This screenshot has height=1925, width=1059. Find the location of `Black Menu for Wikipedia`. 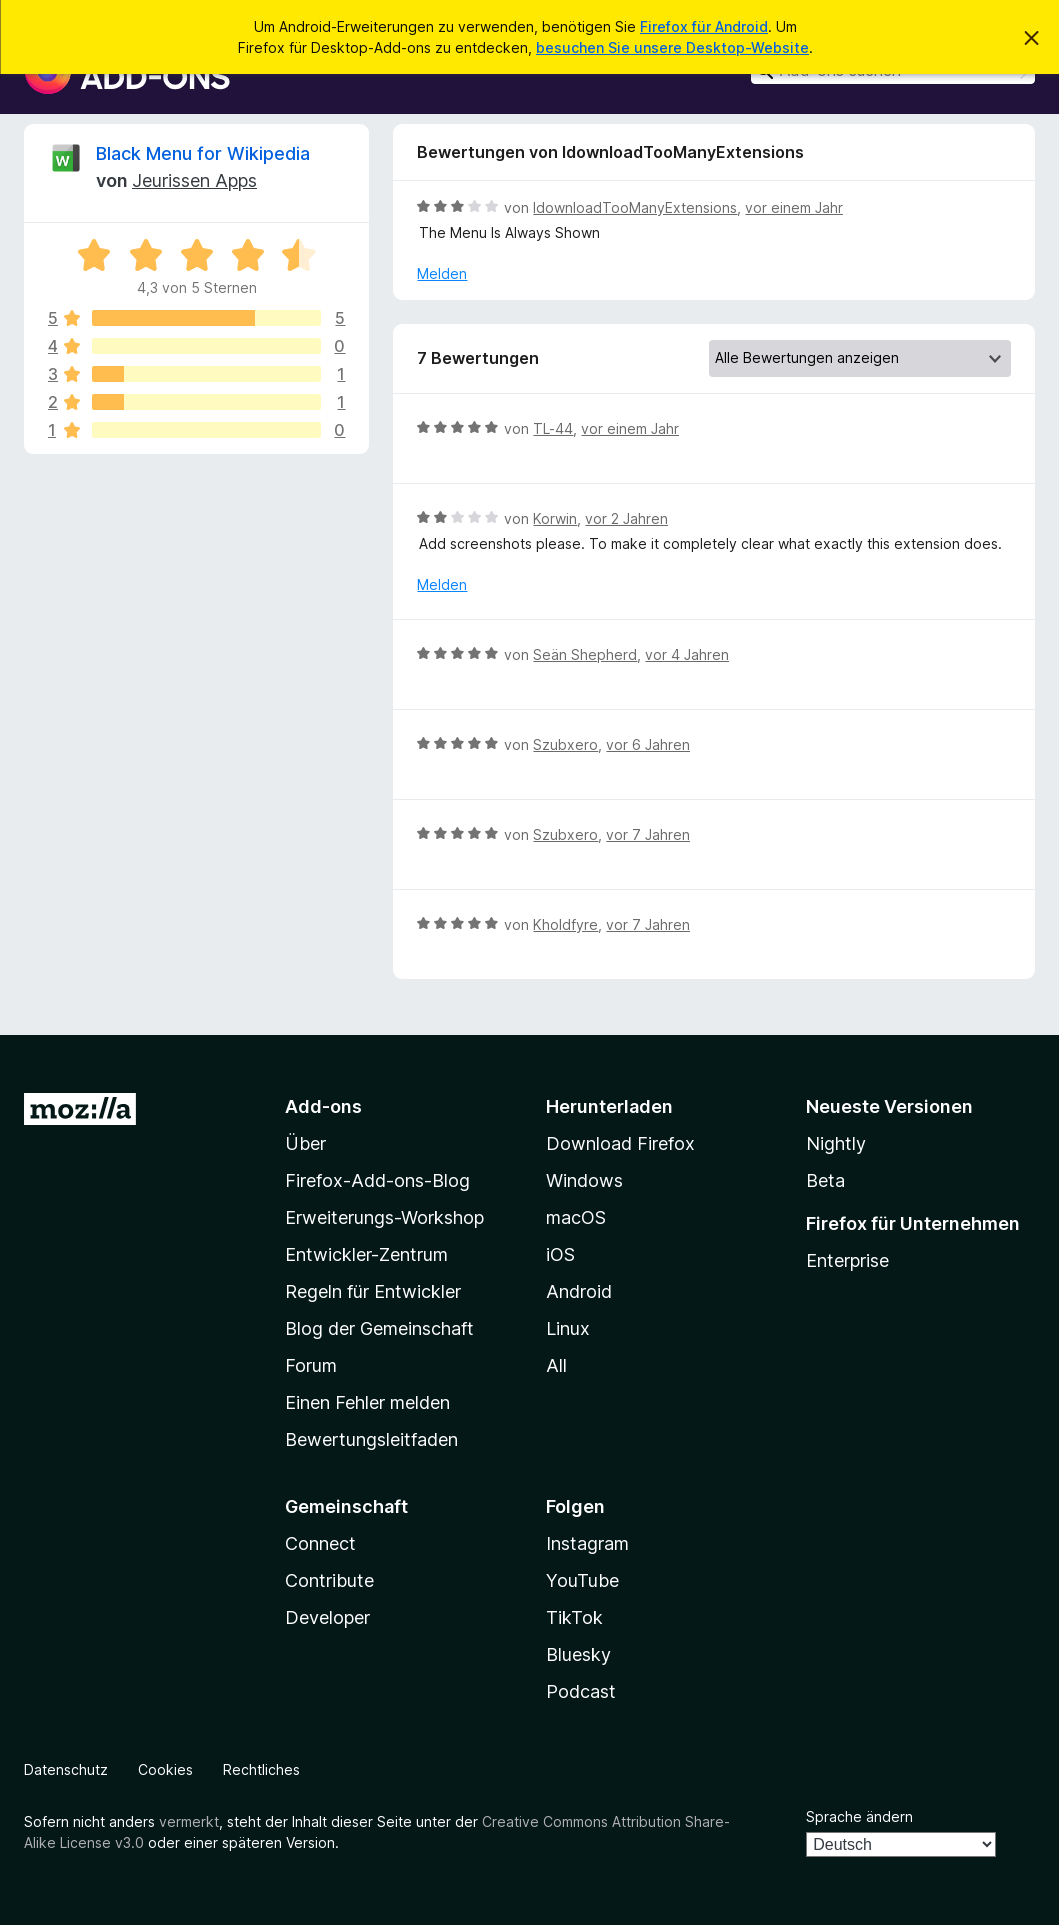

Black Menu for Wikipedia is located at coordinates (203, 153).